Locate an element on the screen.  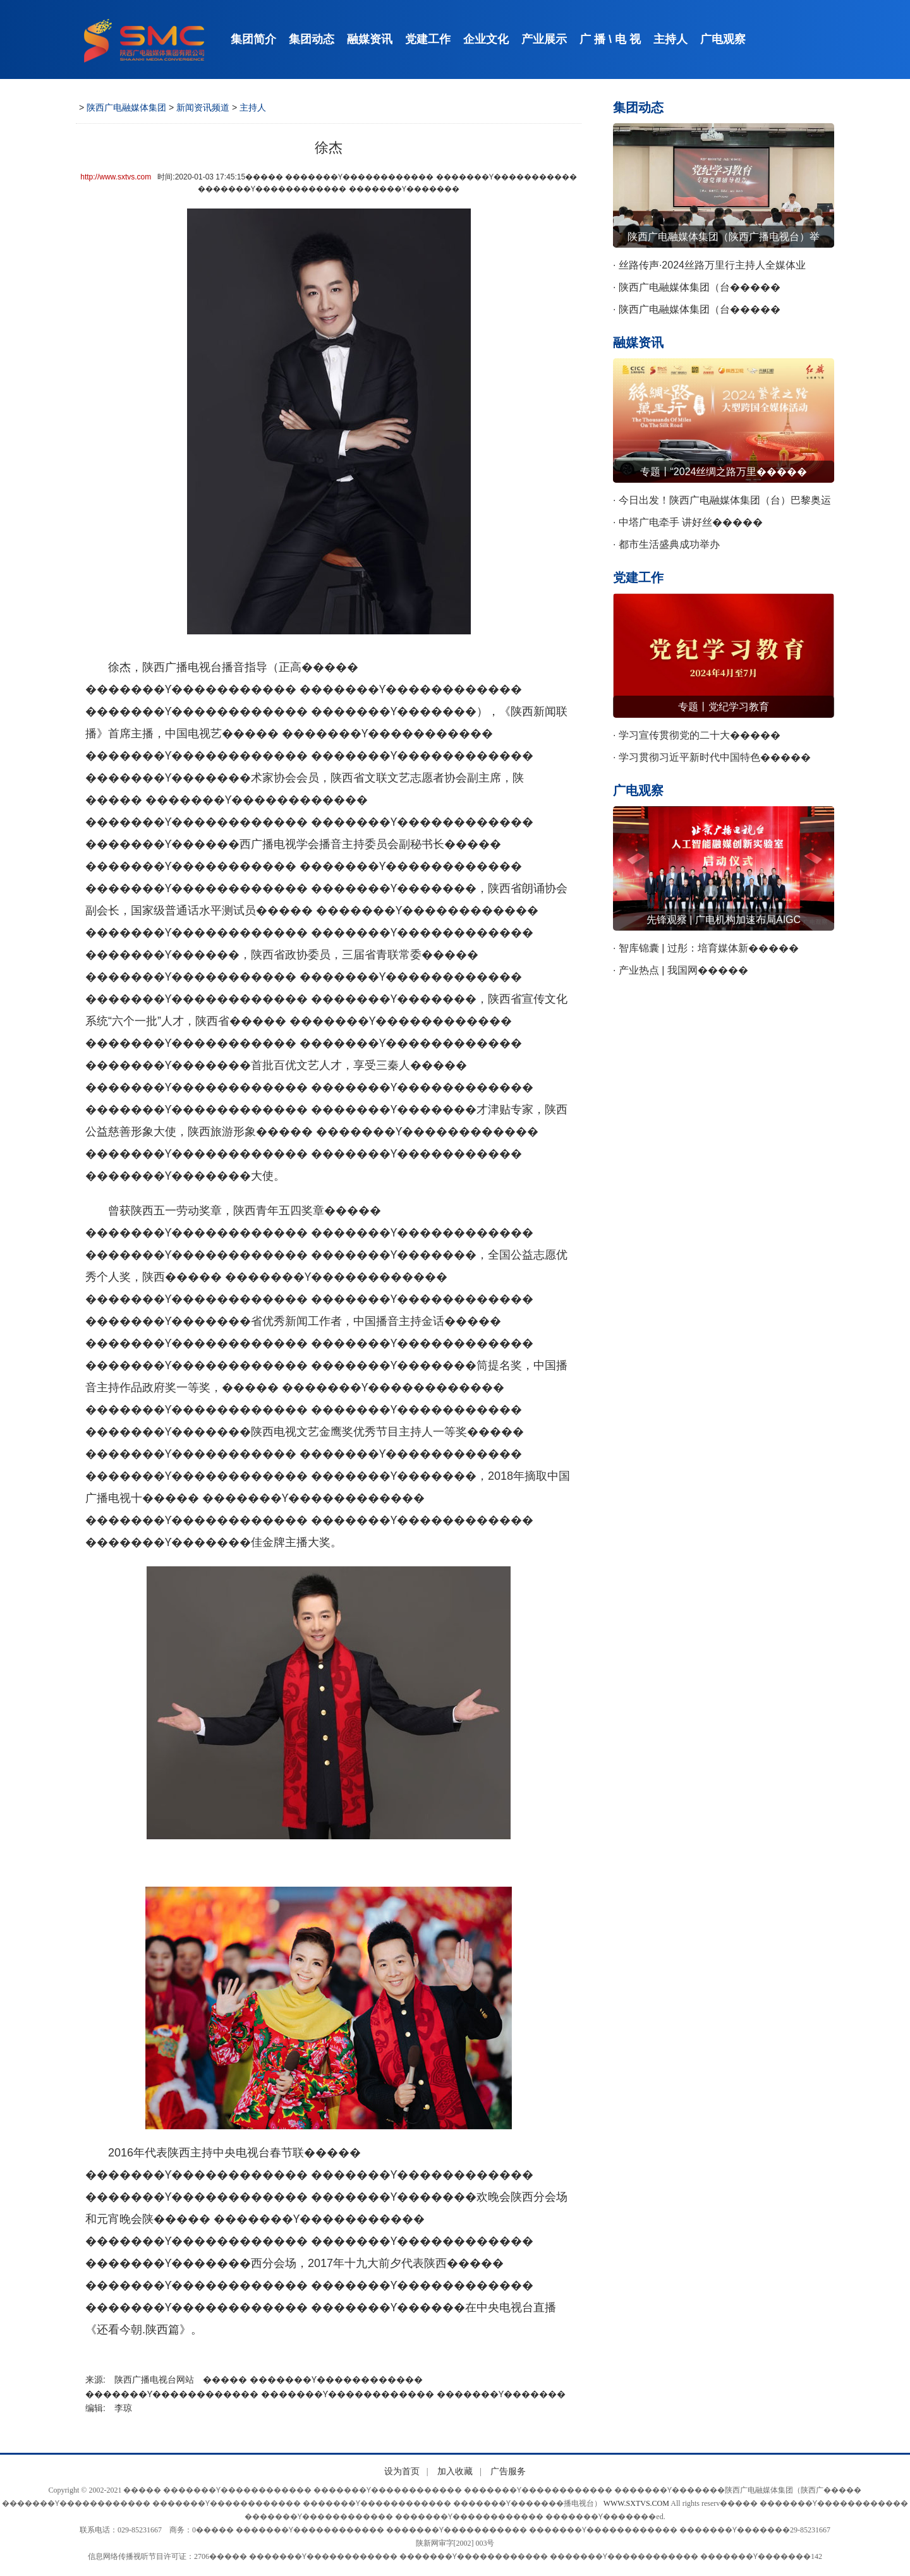
广电观察 is located at coordinates (723, 39).